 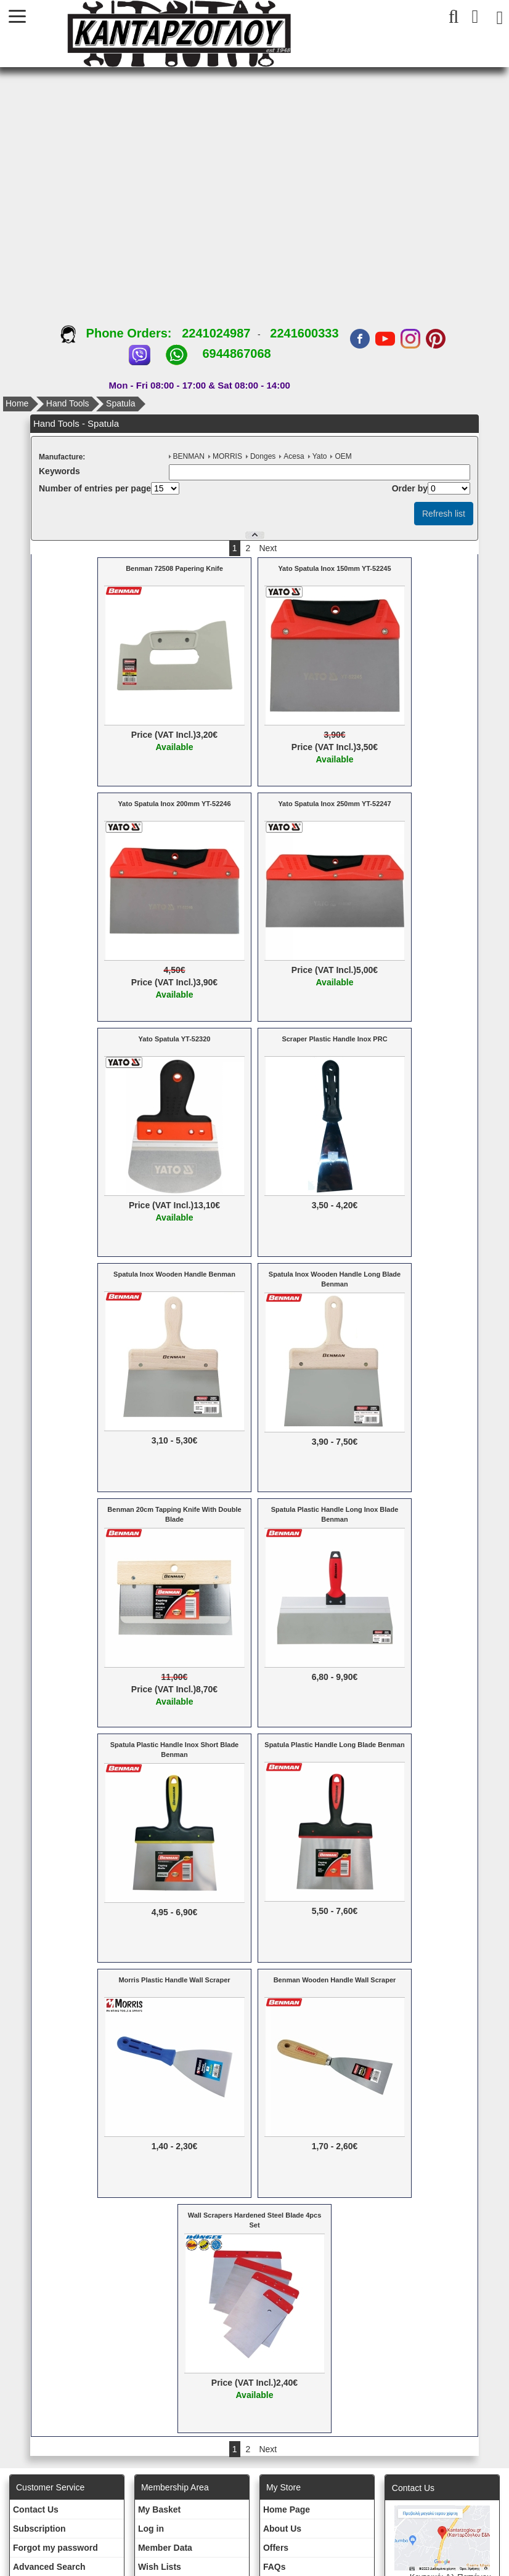 What do you see at coordinates (293, 456) in the screenshot?
I see `Acesa` at bounding box center [293, 456].